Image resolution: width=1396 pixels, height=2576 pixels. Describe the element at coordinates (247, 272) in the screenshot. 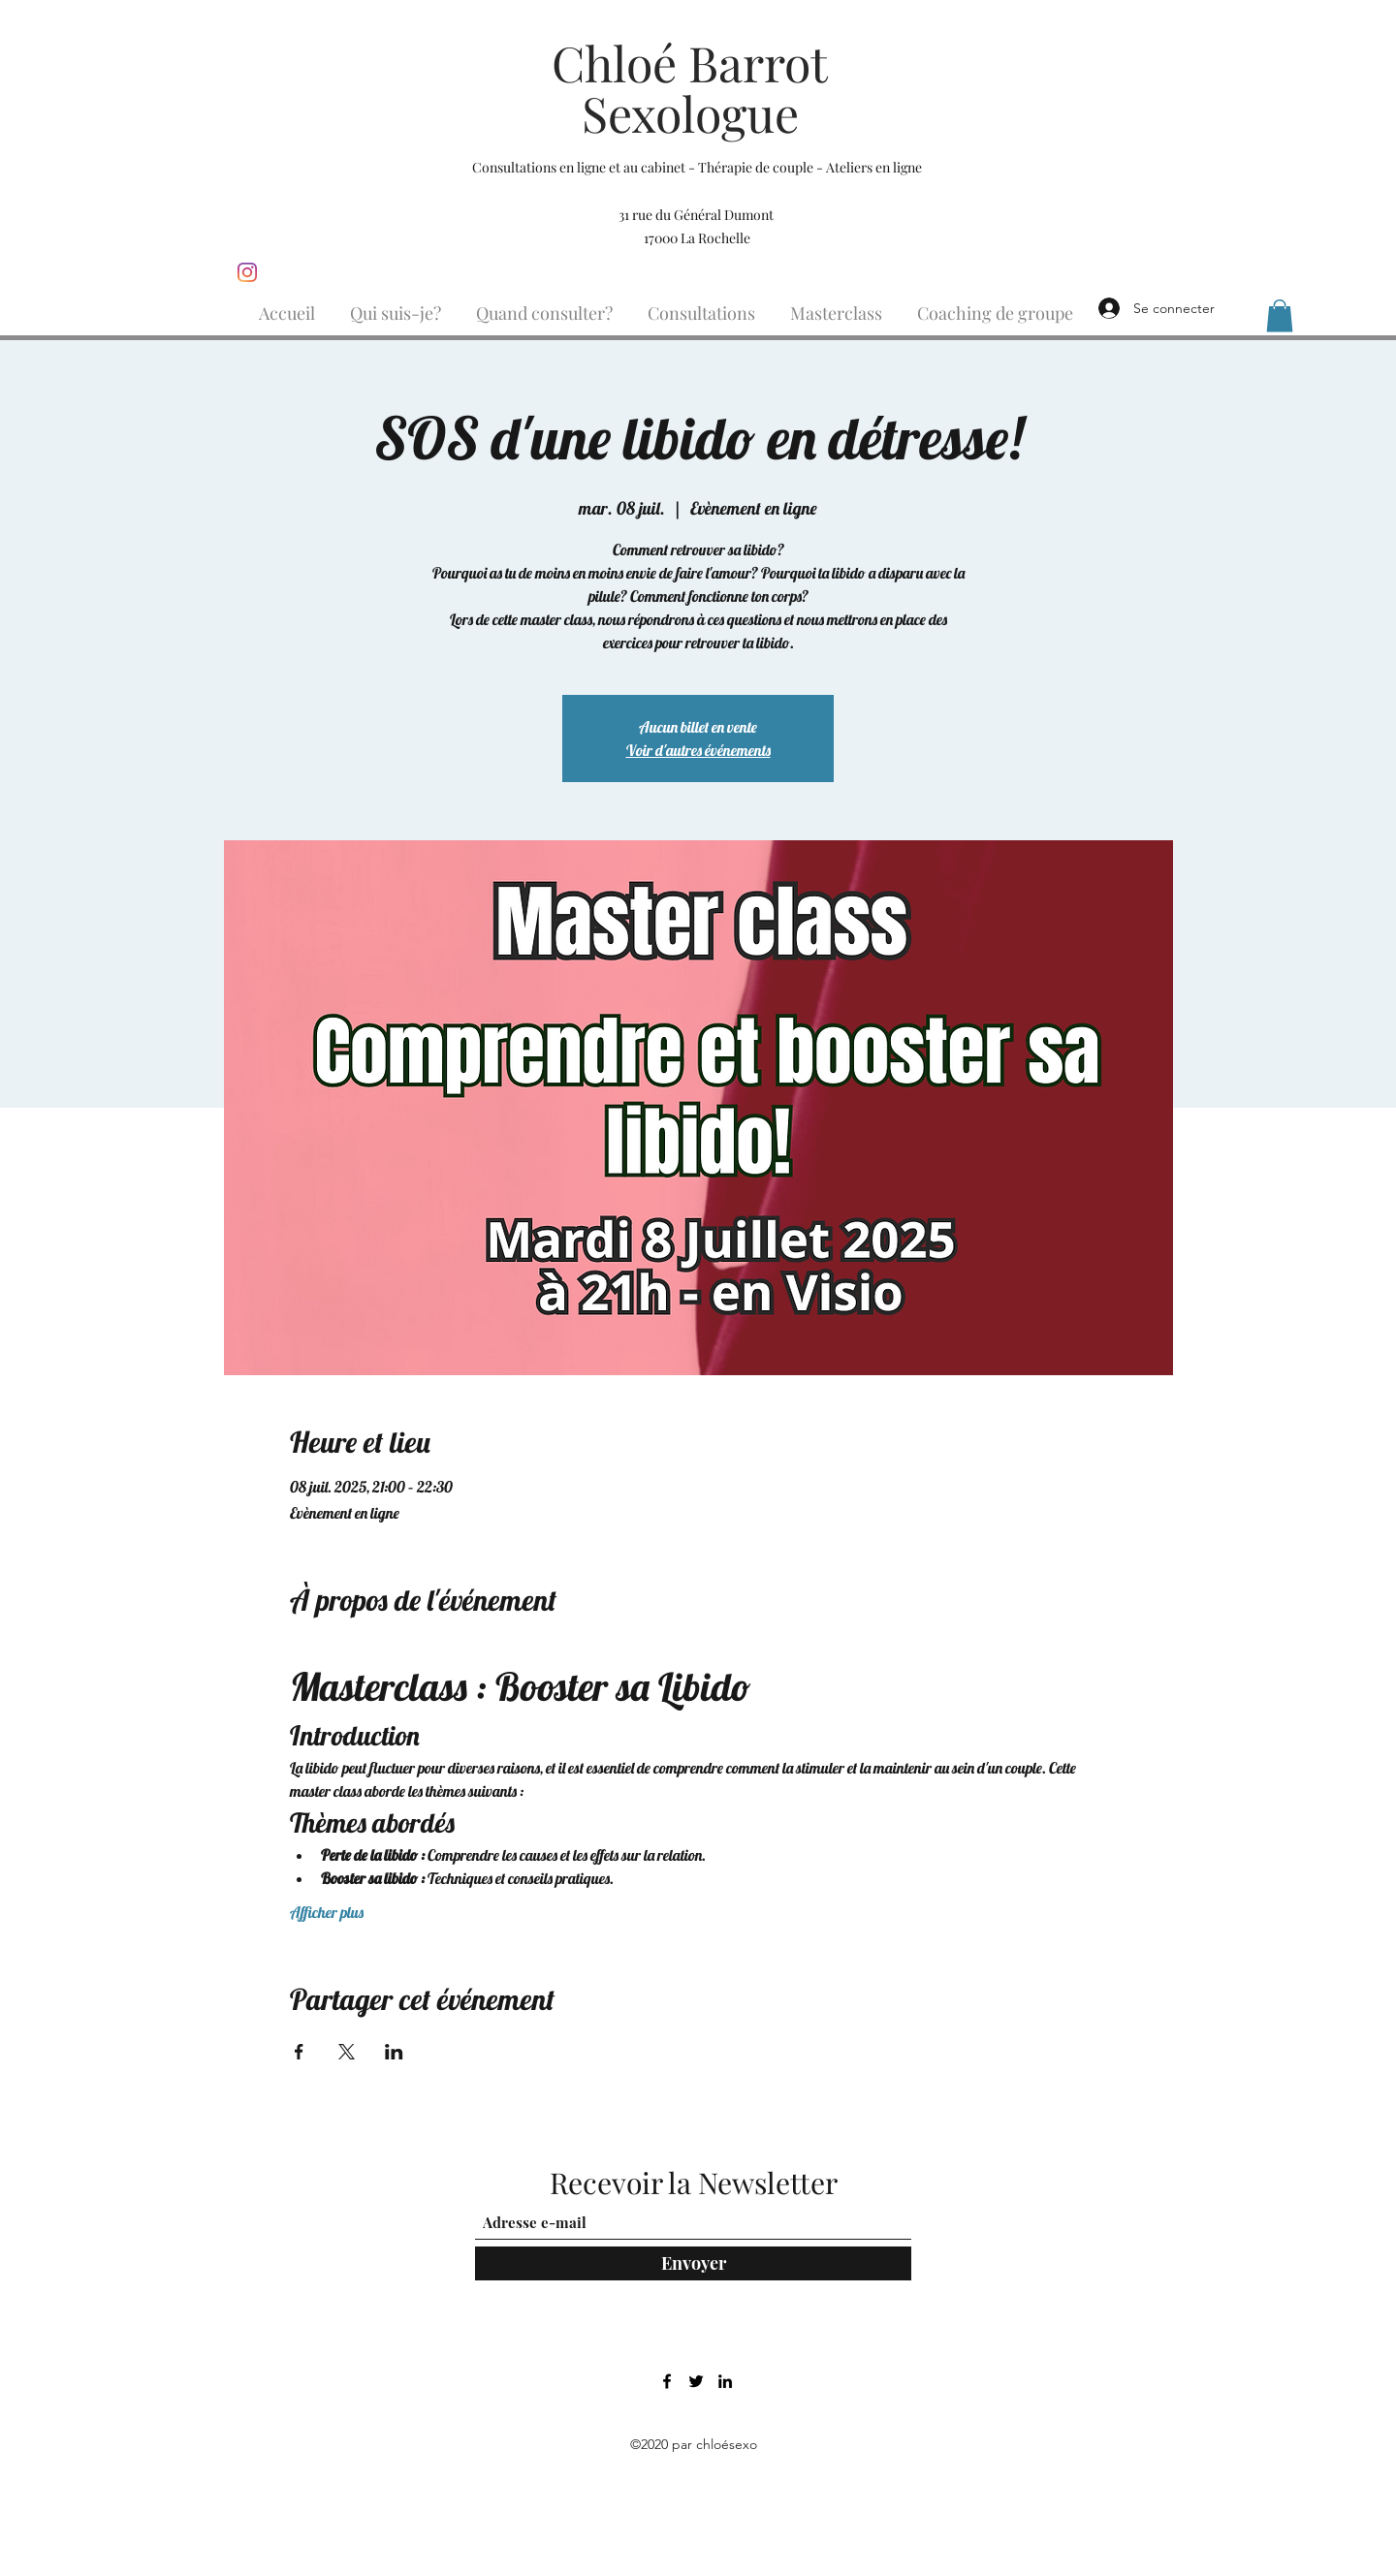

I see `[Instagram]` at that location.